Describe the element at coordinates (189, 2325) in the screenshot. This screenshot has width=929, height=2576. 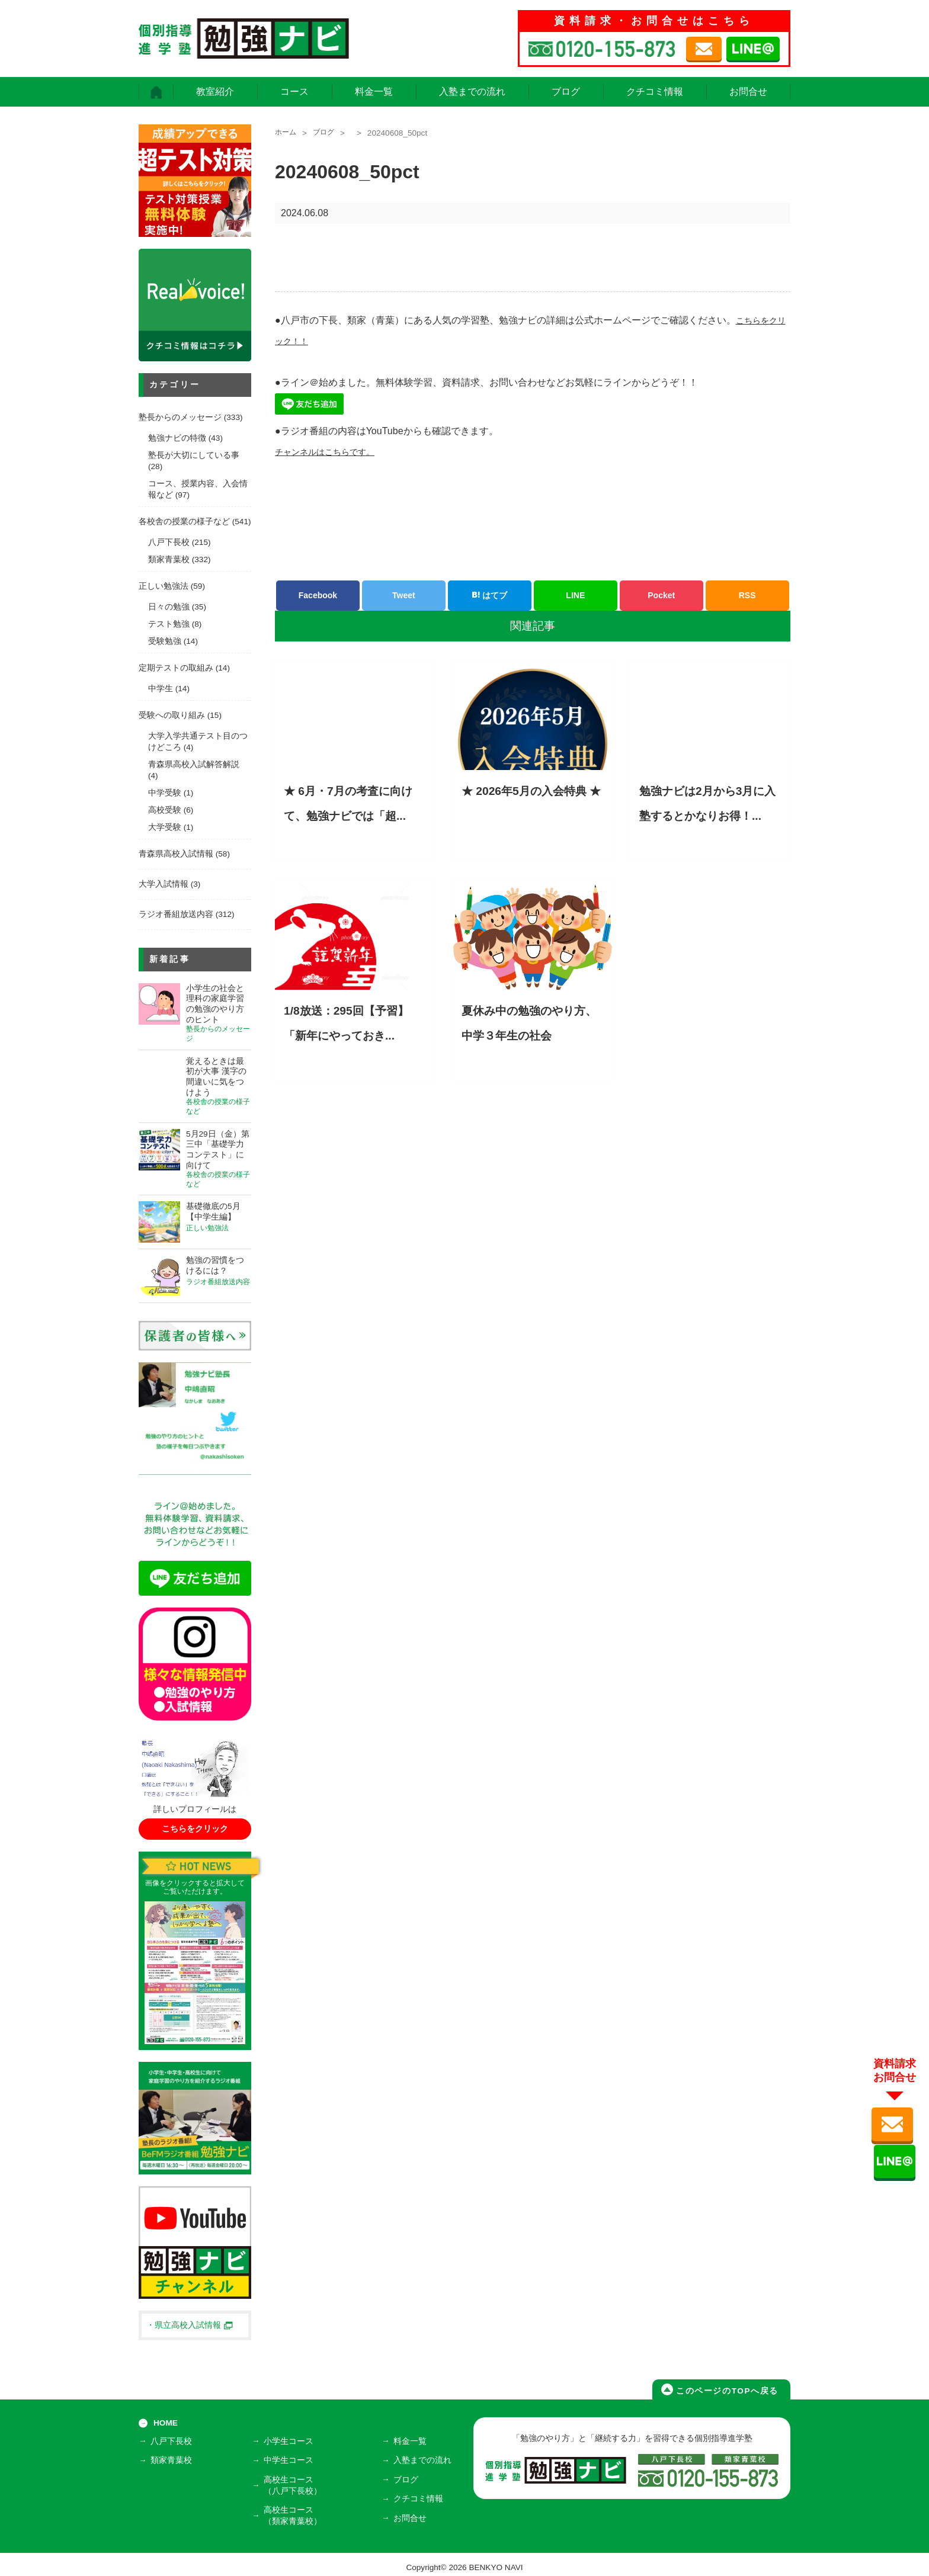
I see `・県立高校入試情報` at that location.